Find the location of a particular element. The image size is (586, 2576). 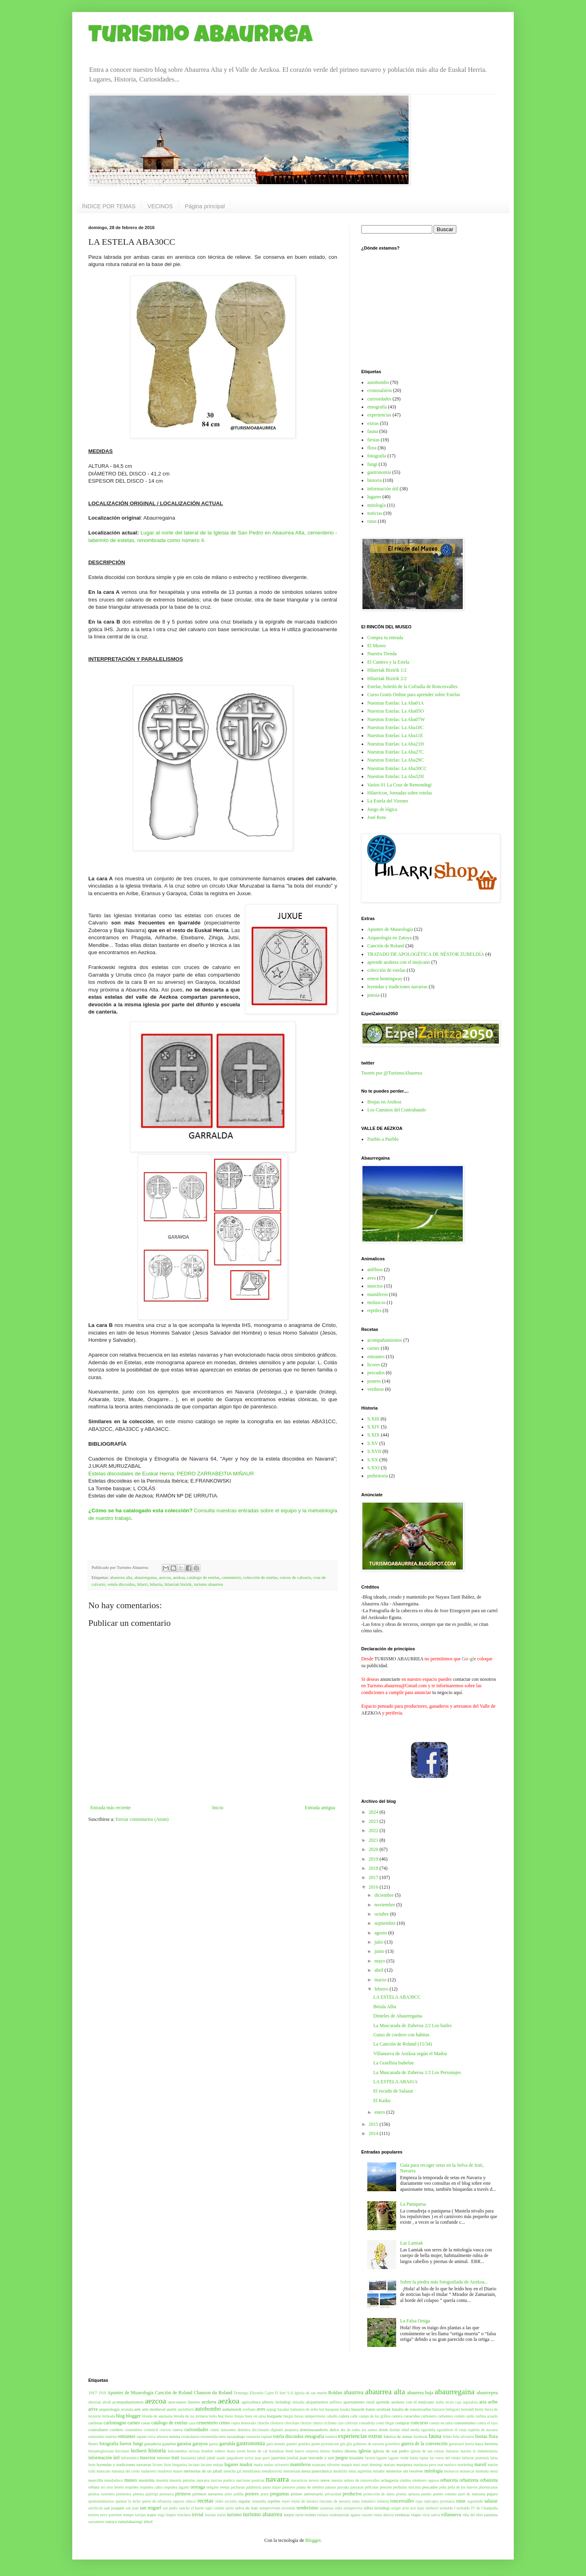

turismo abaurrea is located at coordinates (208, 1584).